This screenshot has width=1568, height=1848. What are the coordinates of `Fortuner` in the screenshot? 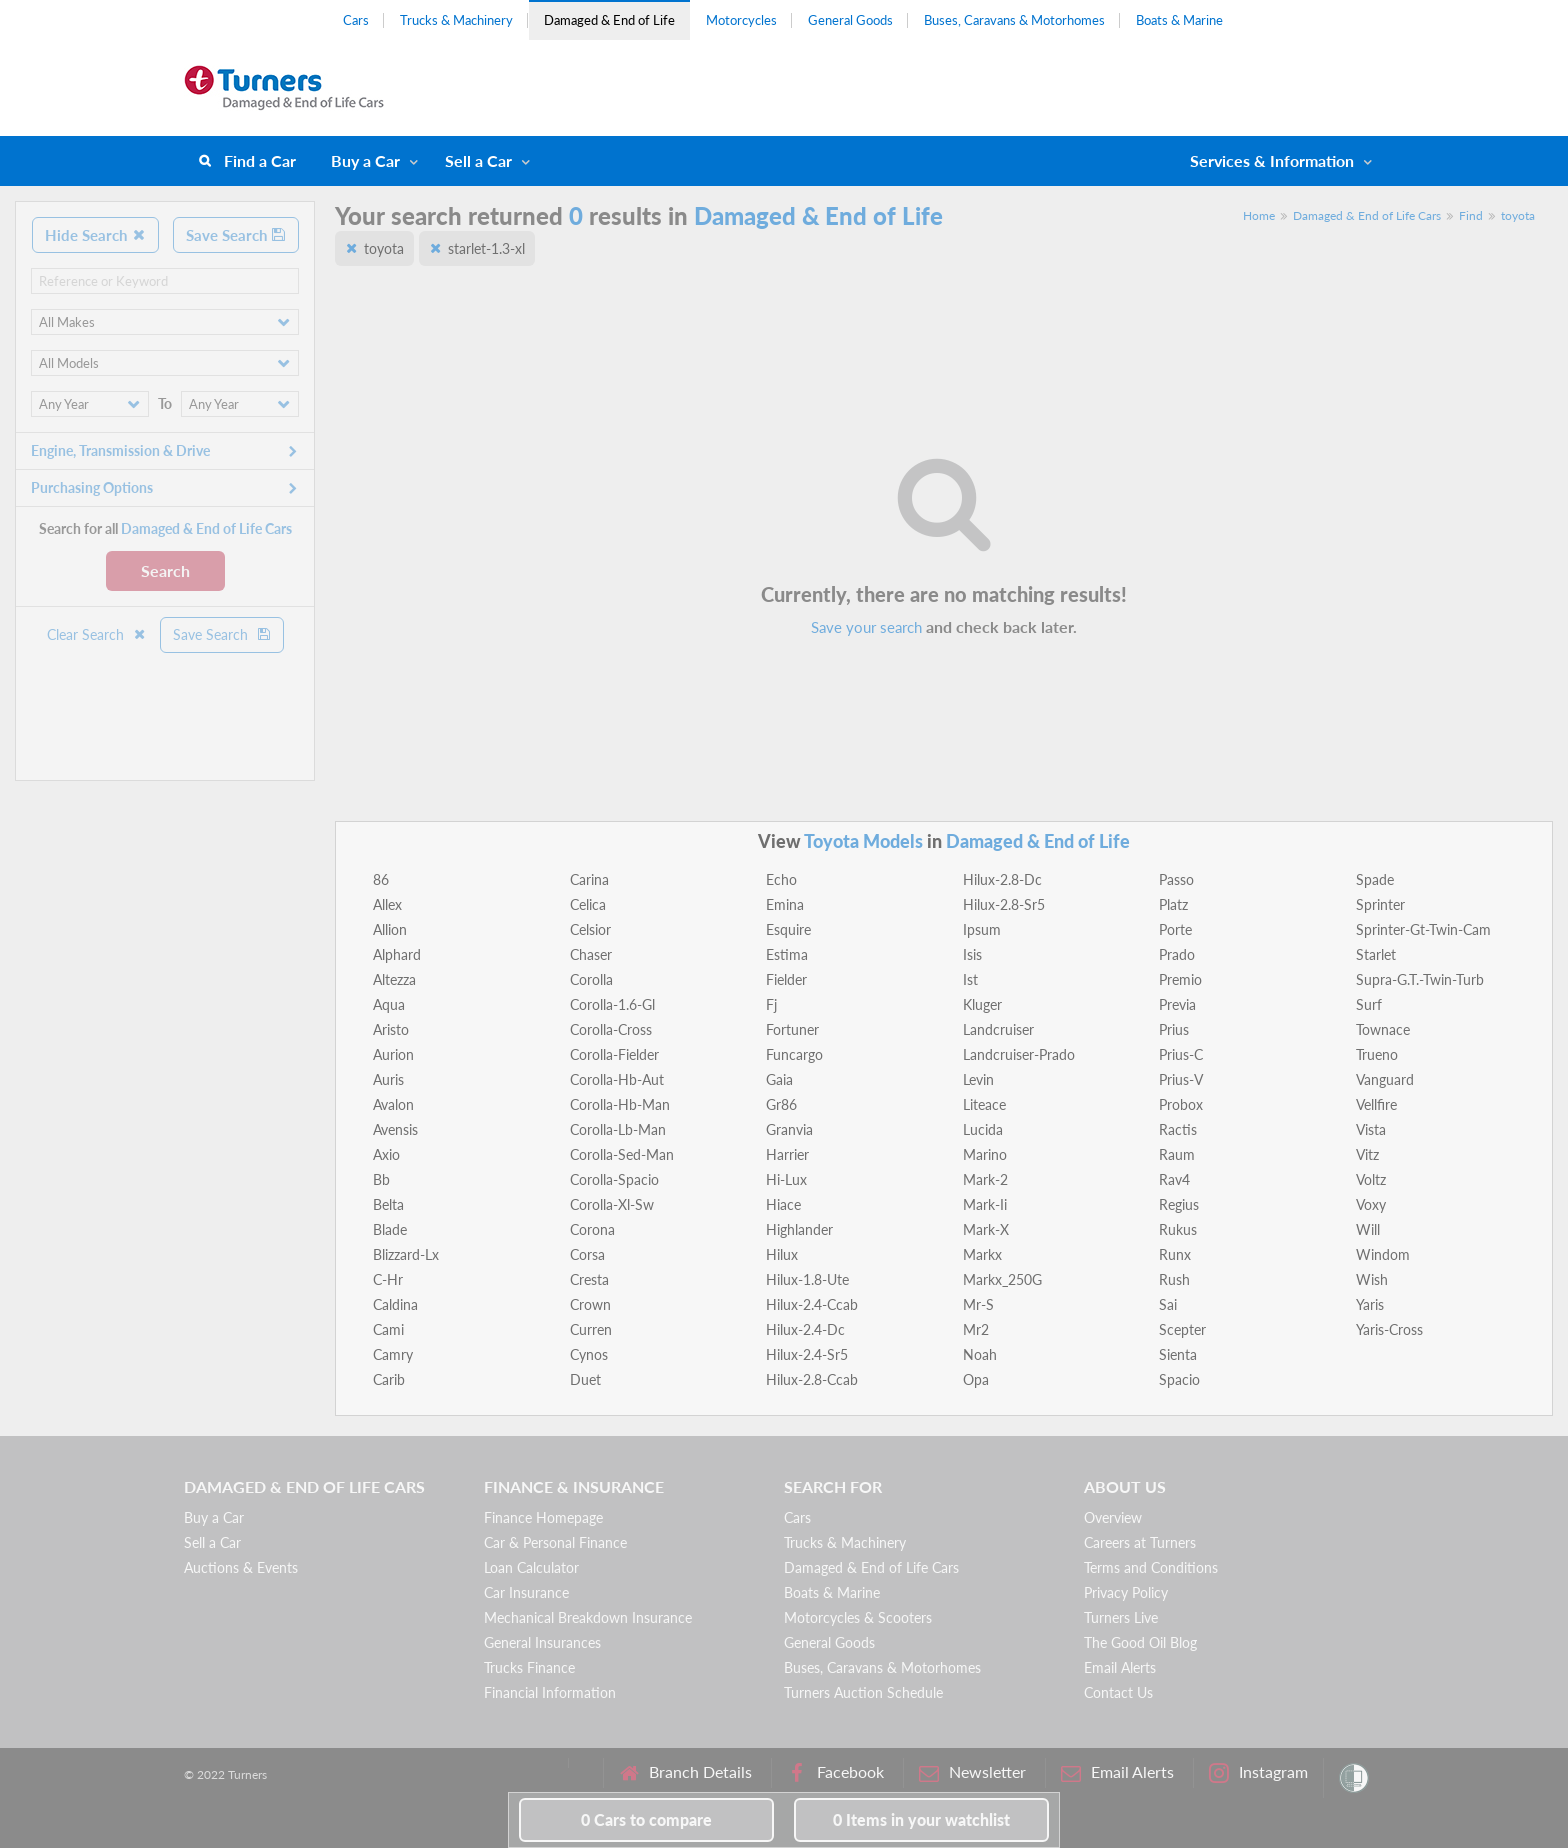 It's located at (792, 1029).